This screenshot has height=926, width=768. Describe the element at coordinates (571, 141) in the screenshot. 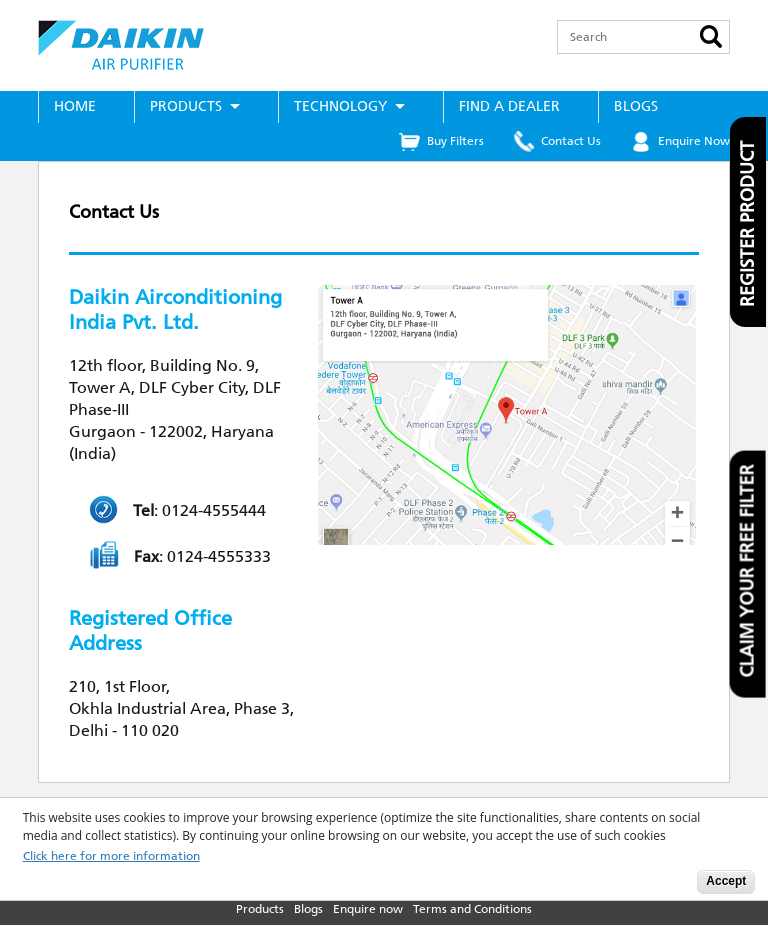

I see `Contact Us` at that location.